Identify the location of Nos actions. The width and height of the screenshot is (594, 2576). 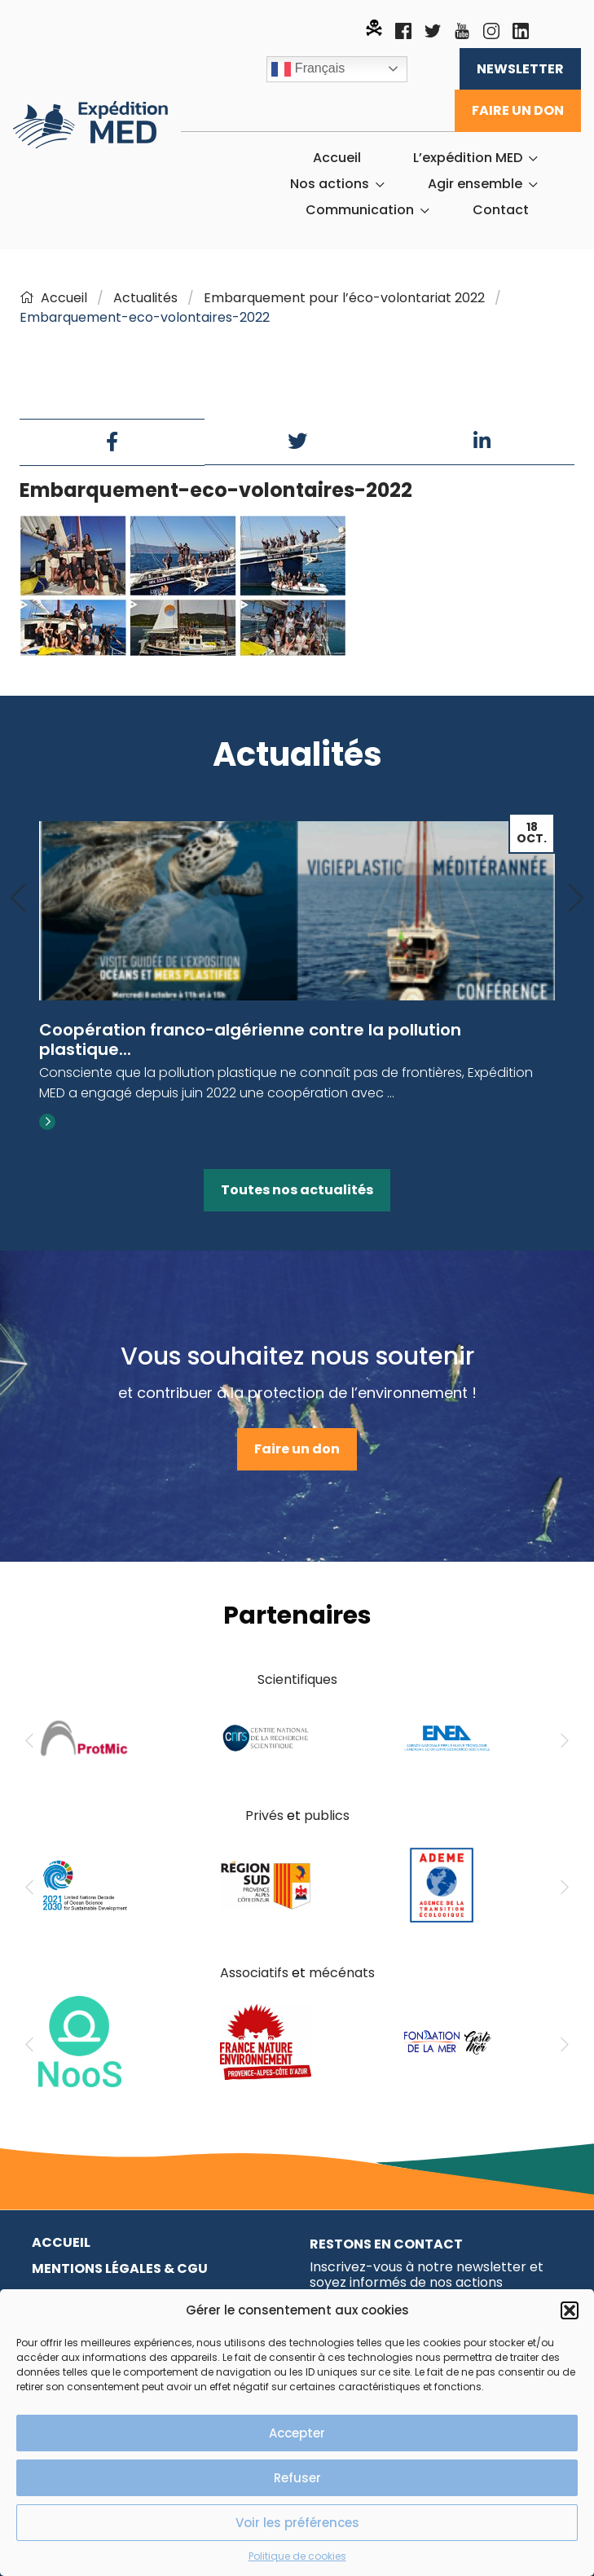
(329, 184).